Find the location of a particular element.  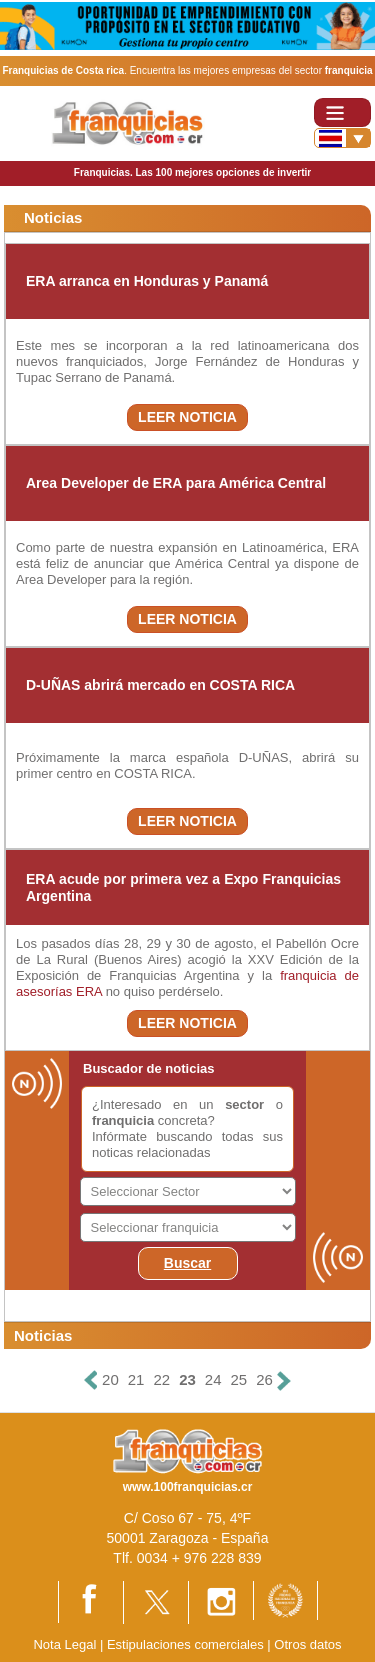

[Toggle navigation] is located at coordinates (342, 112).